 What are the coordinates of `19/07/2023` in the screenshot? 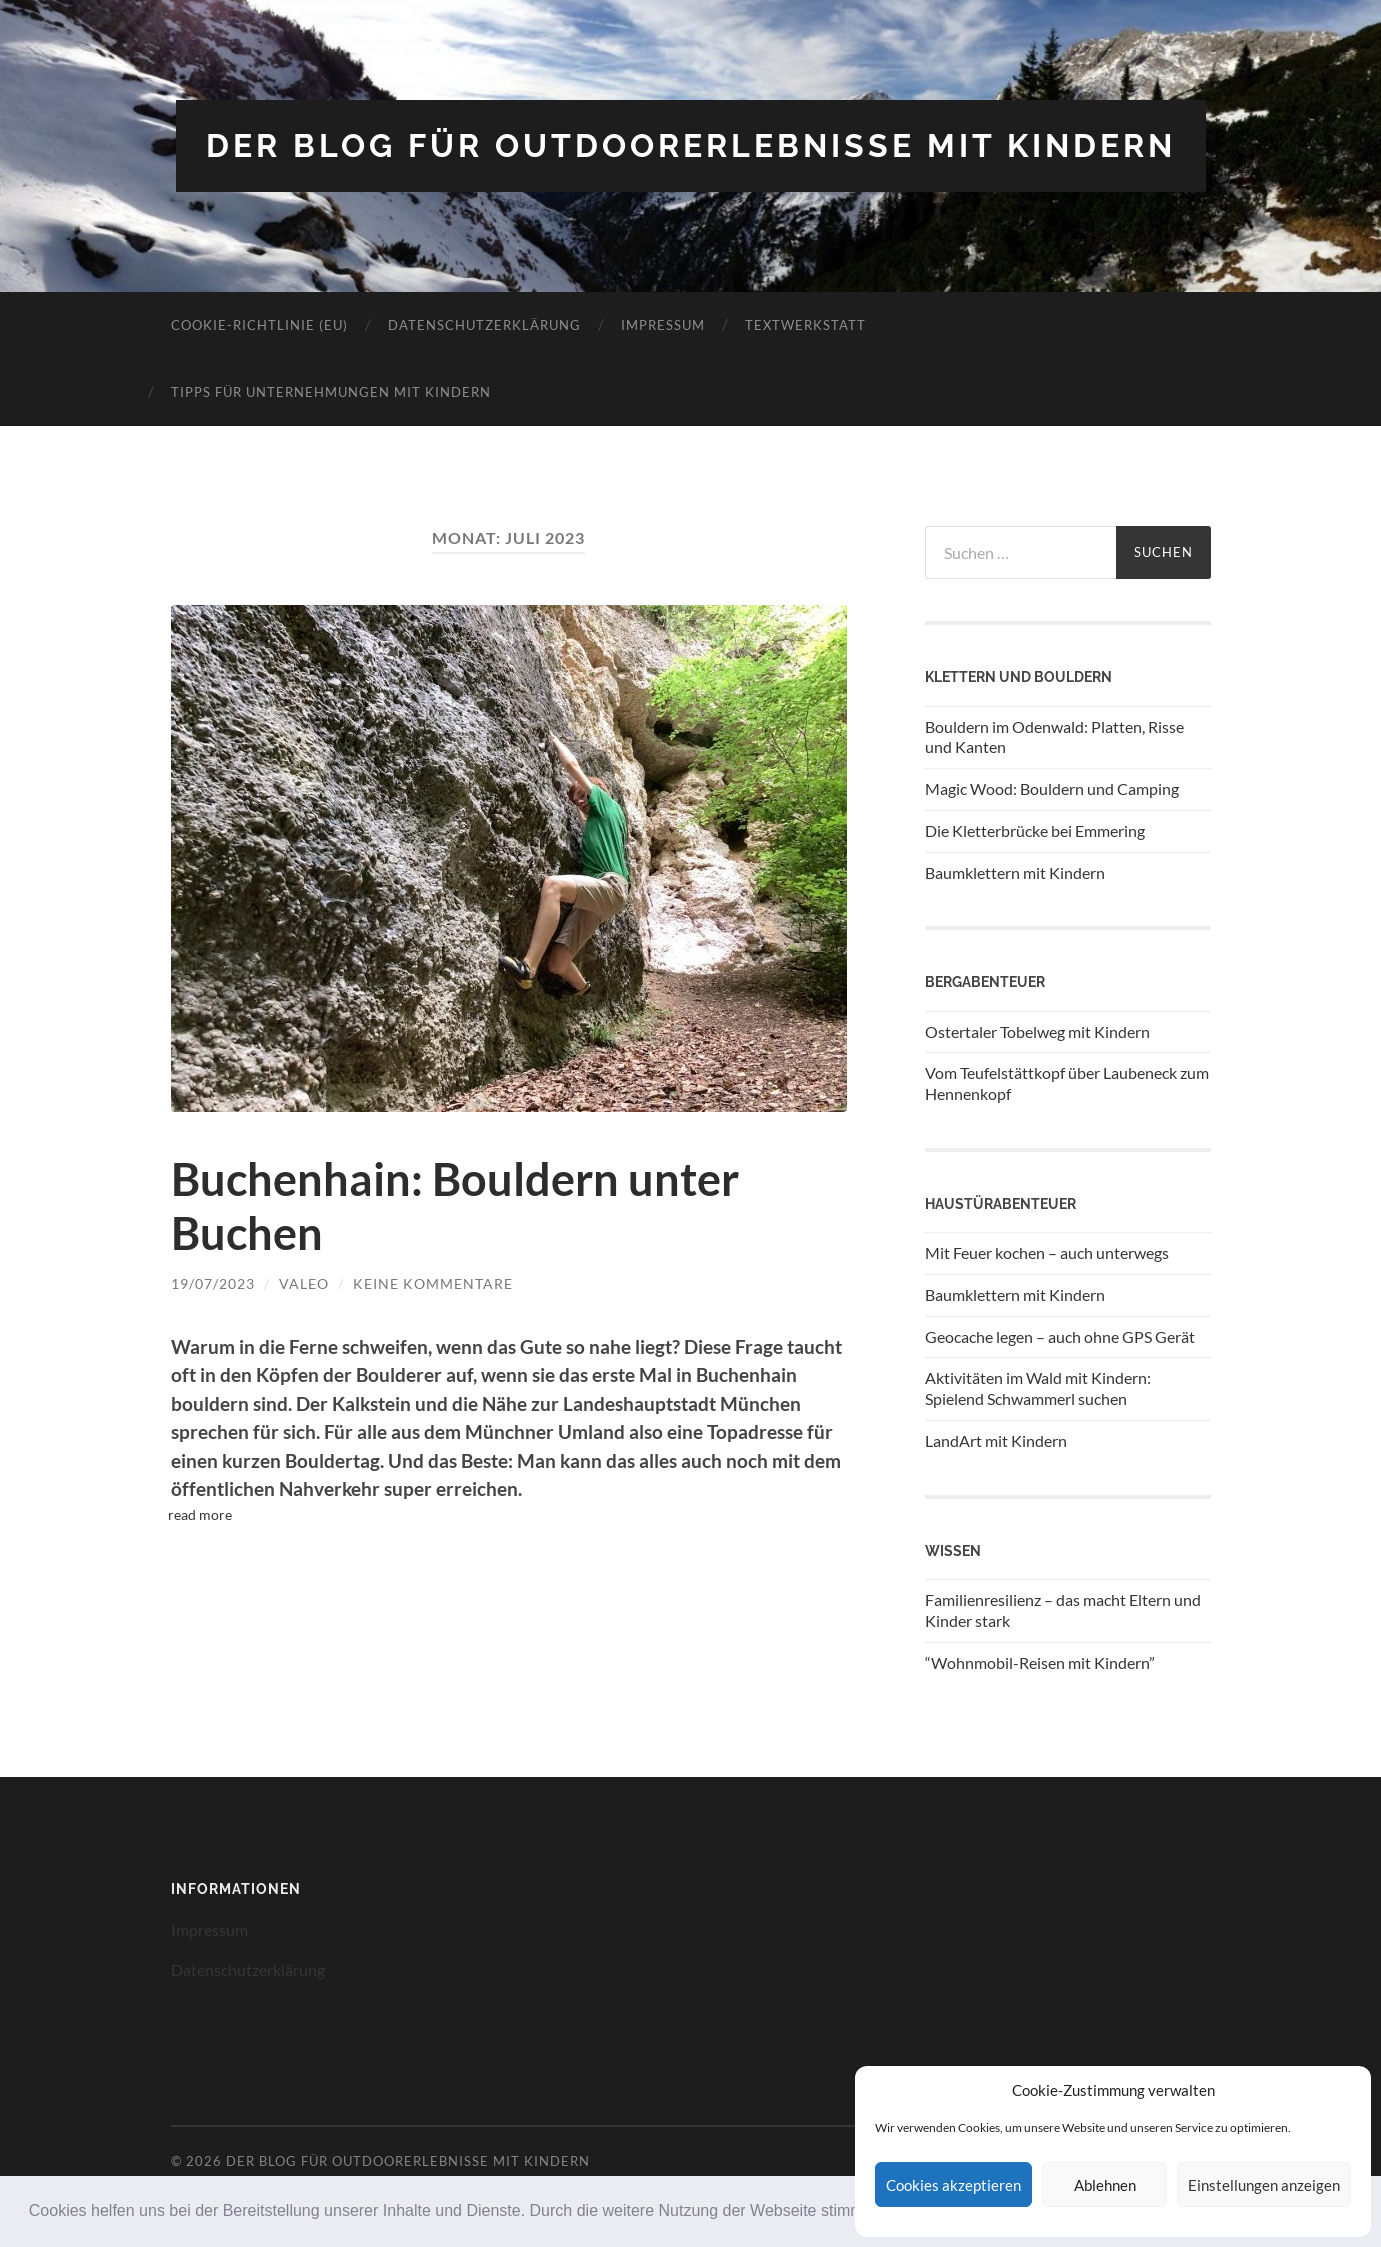 It's located at (213, 1283).